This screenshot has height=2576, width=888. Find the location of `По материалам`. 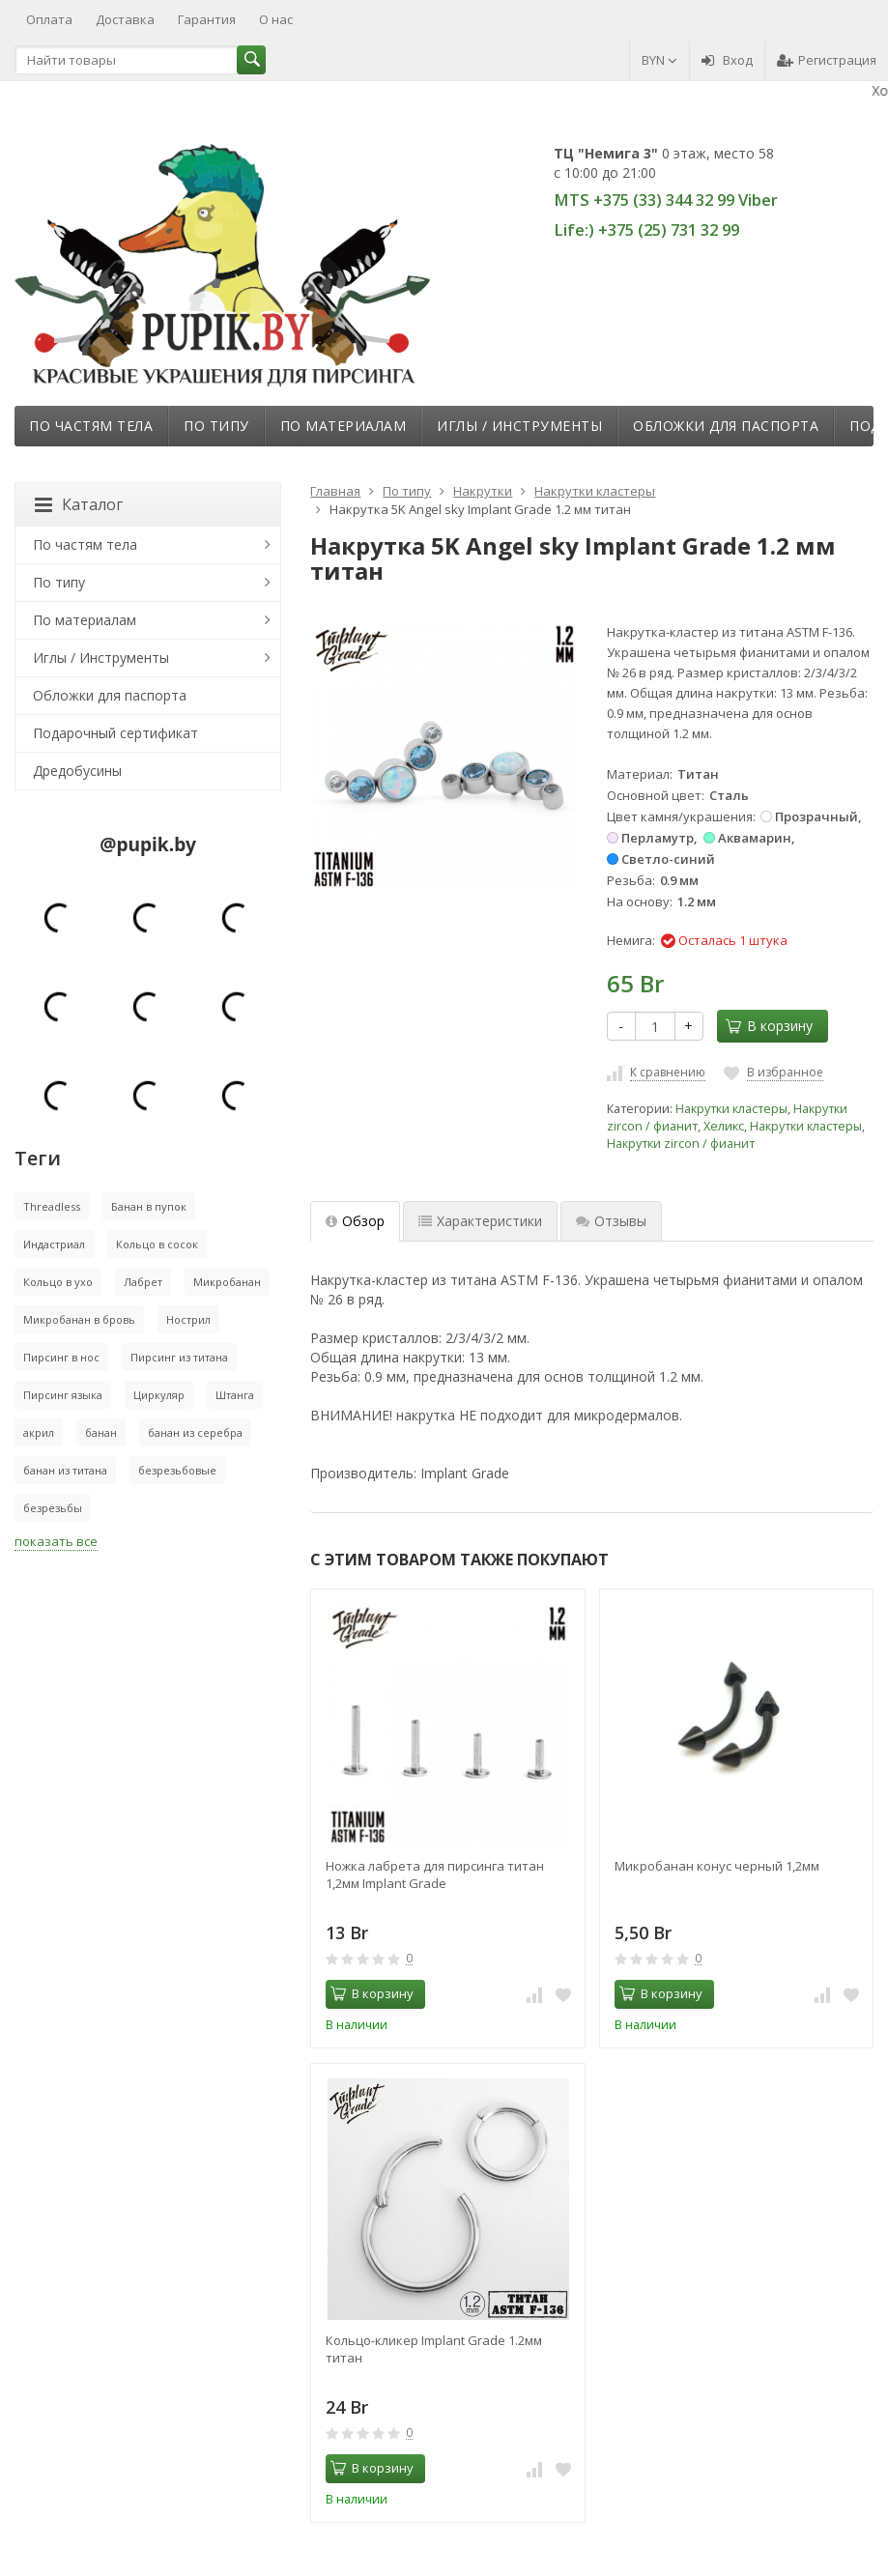

По материалам is located at coordinates (343, 425).